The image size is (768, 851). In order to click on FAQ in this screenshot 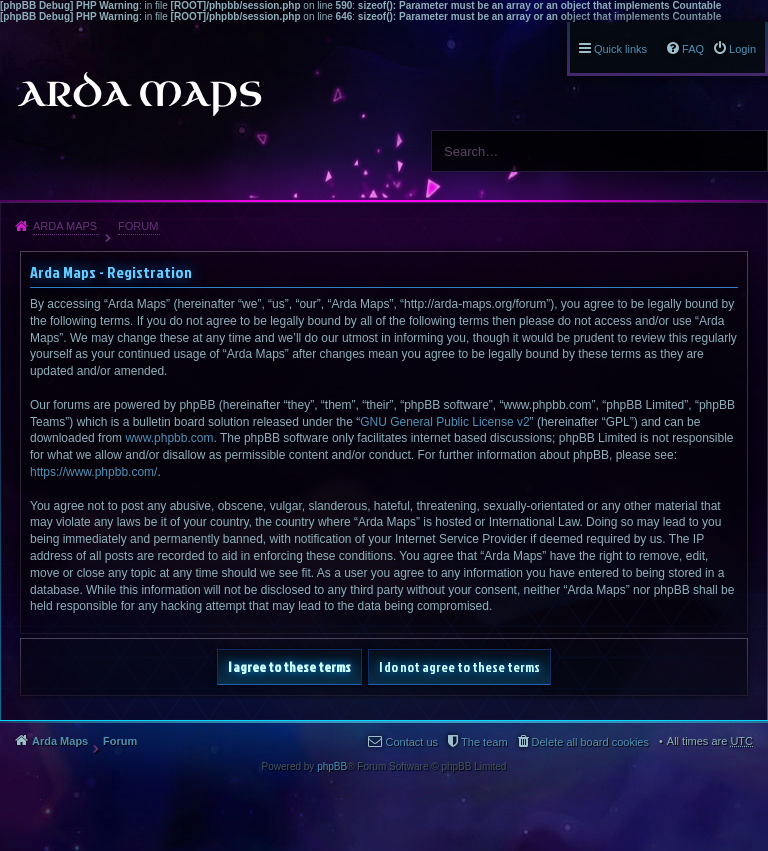, I will do `click(693, 49)`.